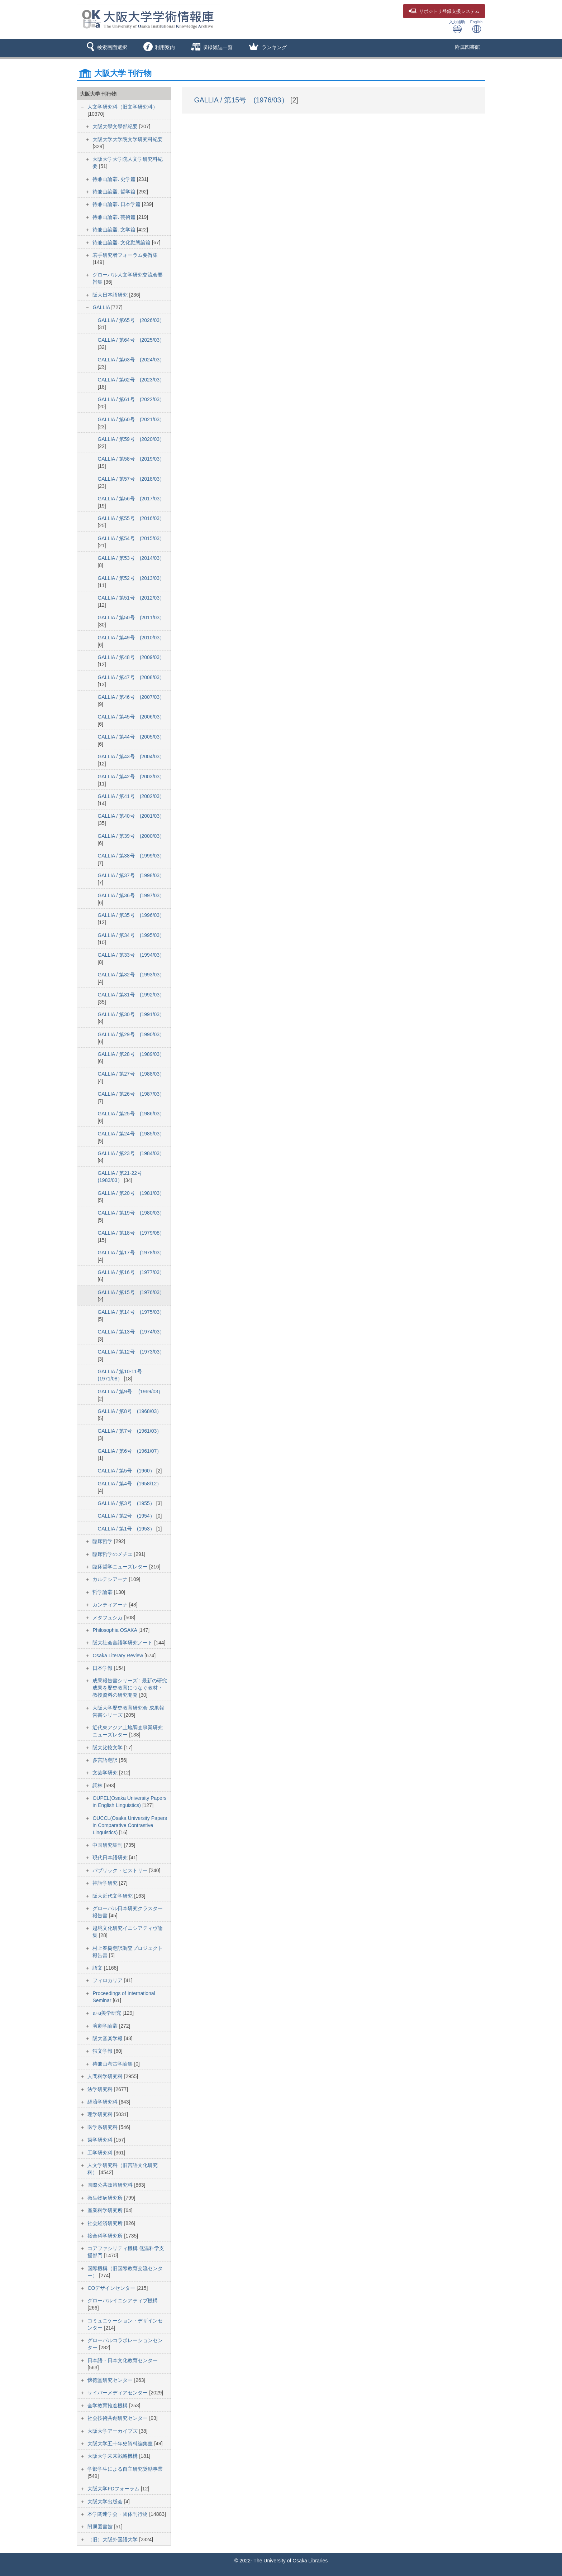 This screenshot has height=2576, width=562. I want to click on GALLIA / 第61号 (2022/03）, so click(131, 399).